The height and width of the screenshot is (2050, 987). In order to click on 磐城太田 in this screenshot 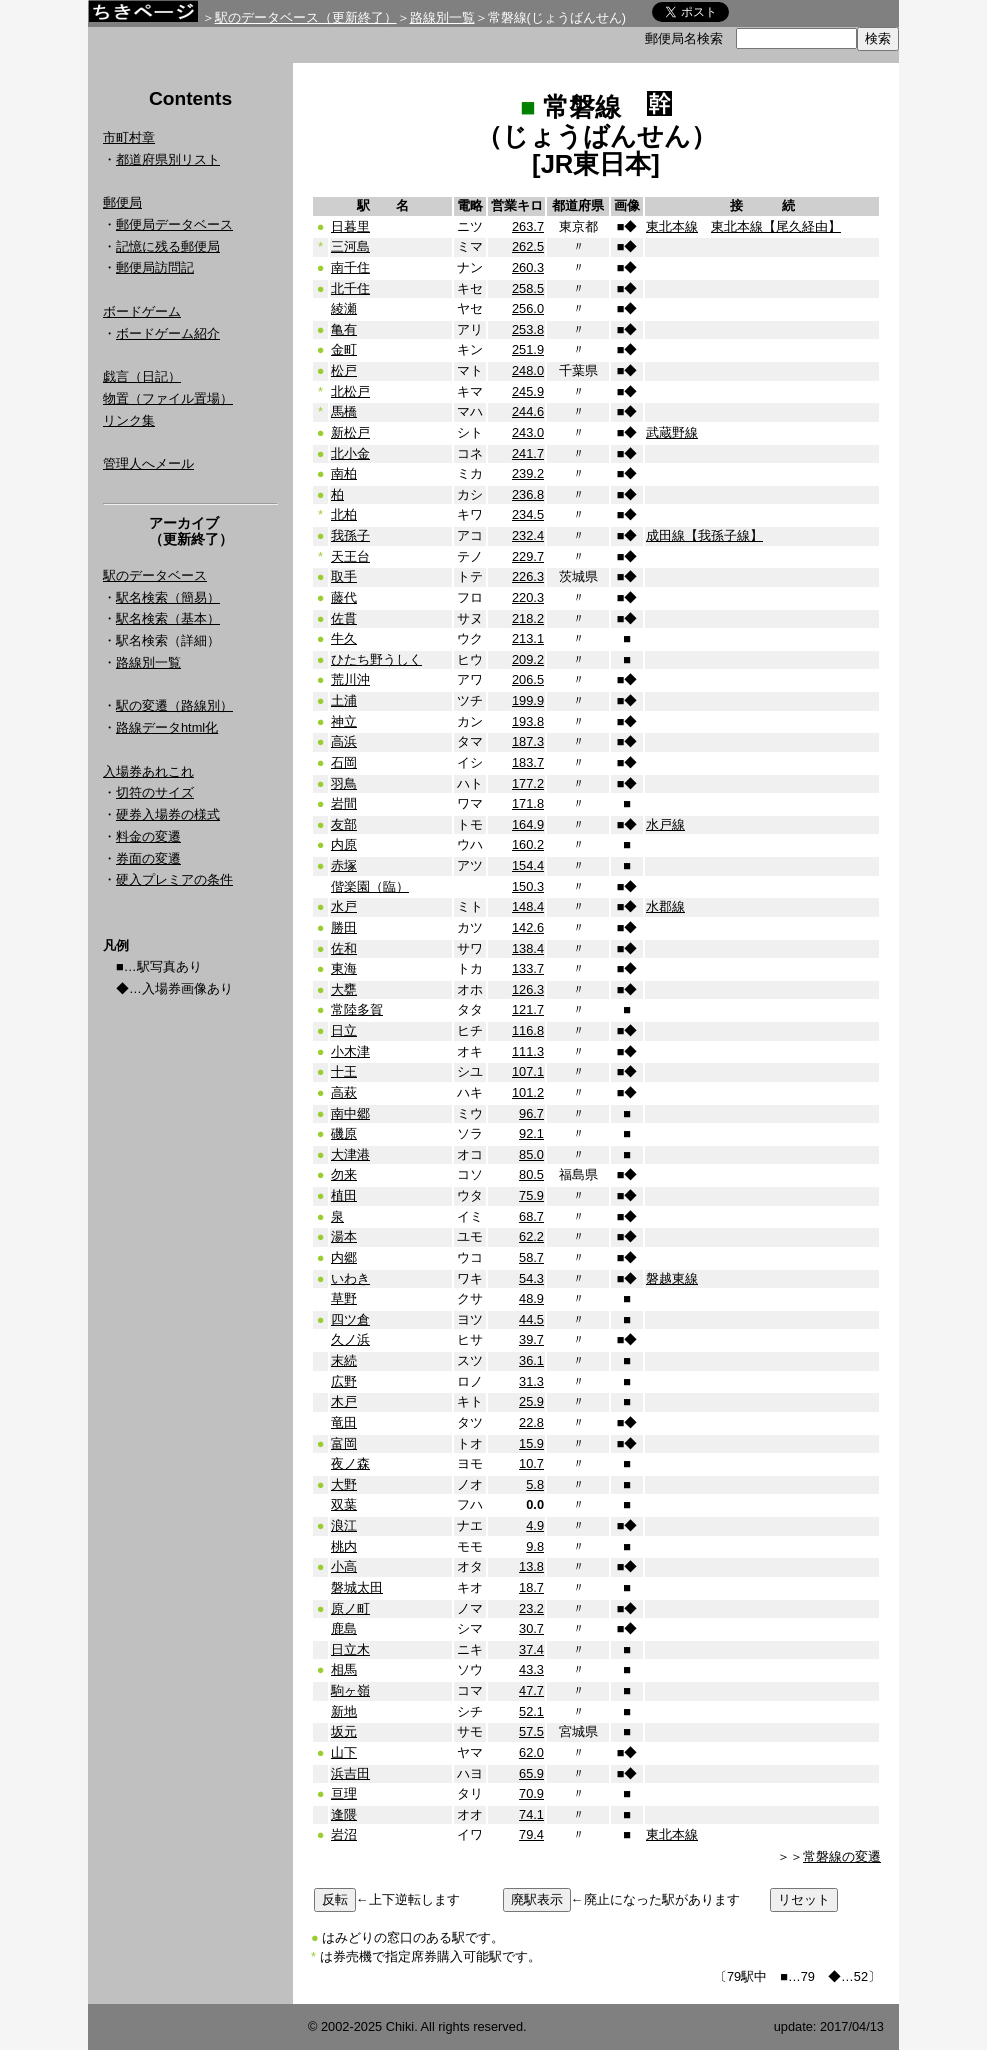, I will do `click(357, 1587)`.